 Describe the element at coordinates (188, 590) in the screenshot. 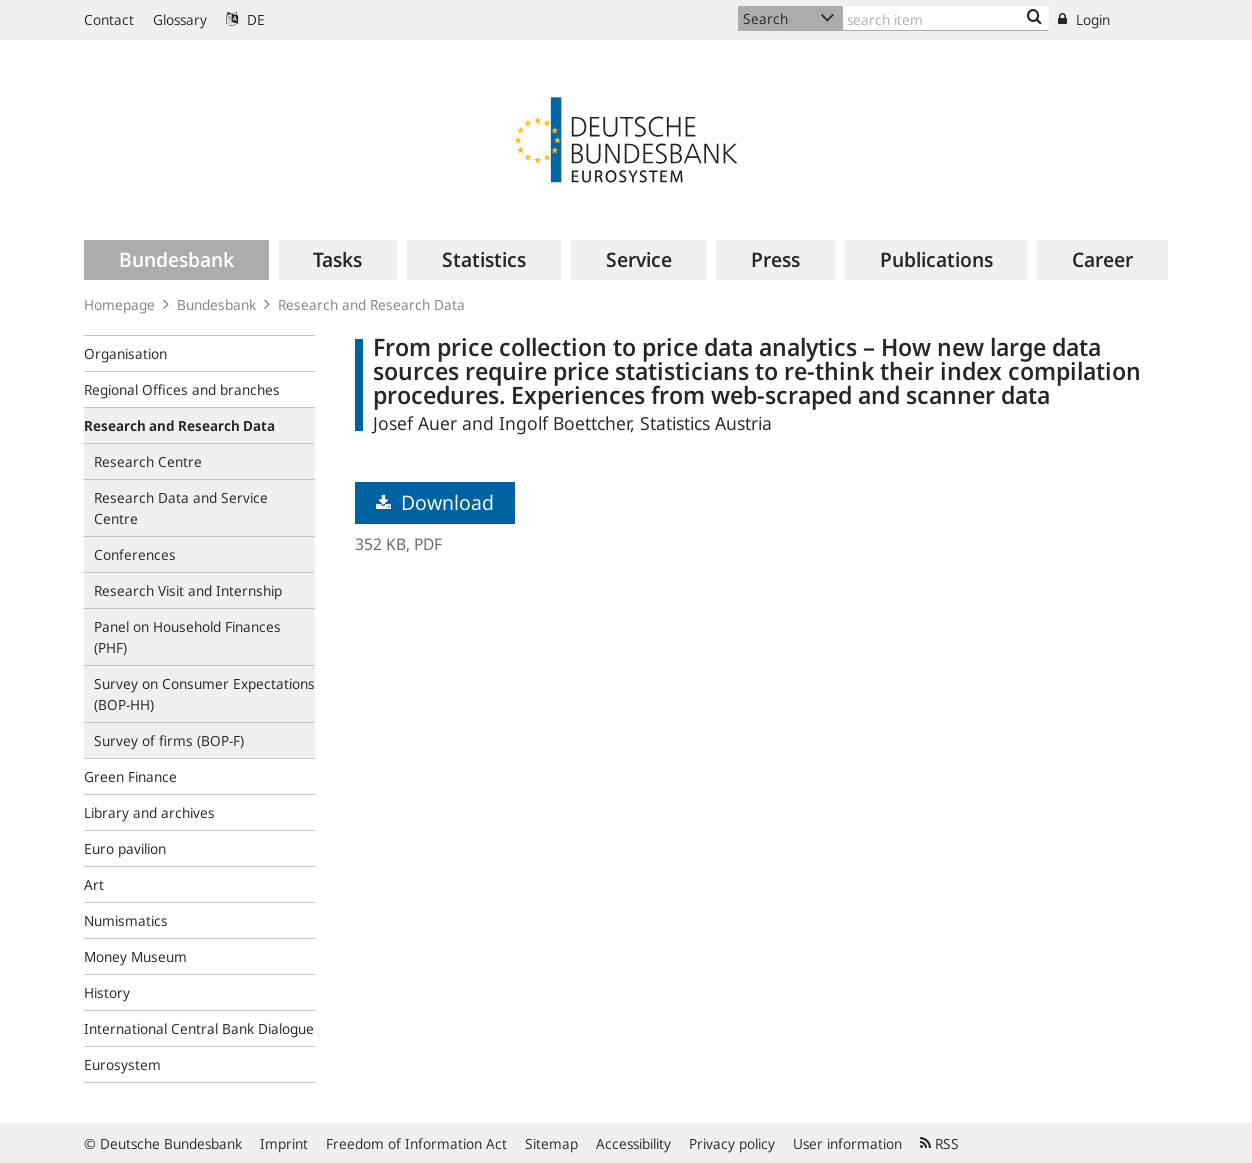

I see `Research Visit and Internship` at that location.